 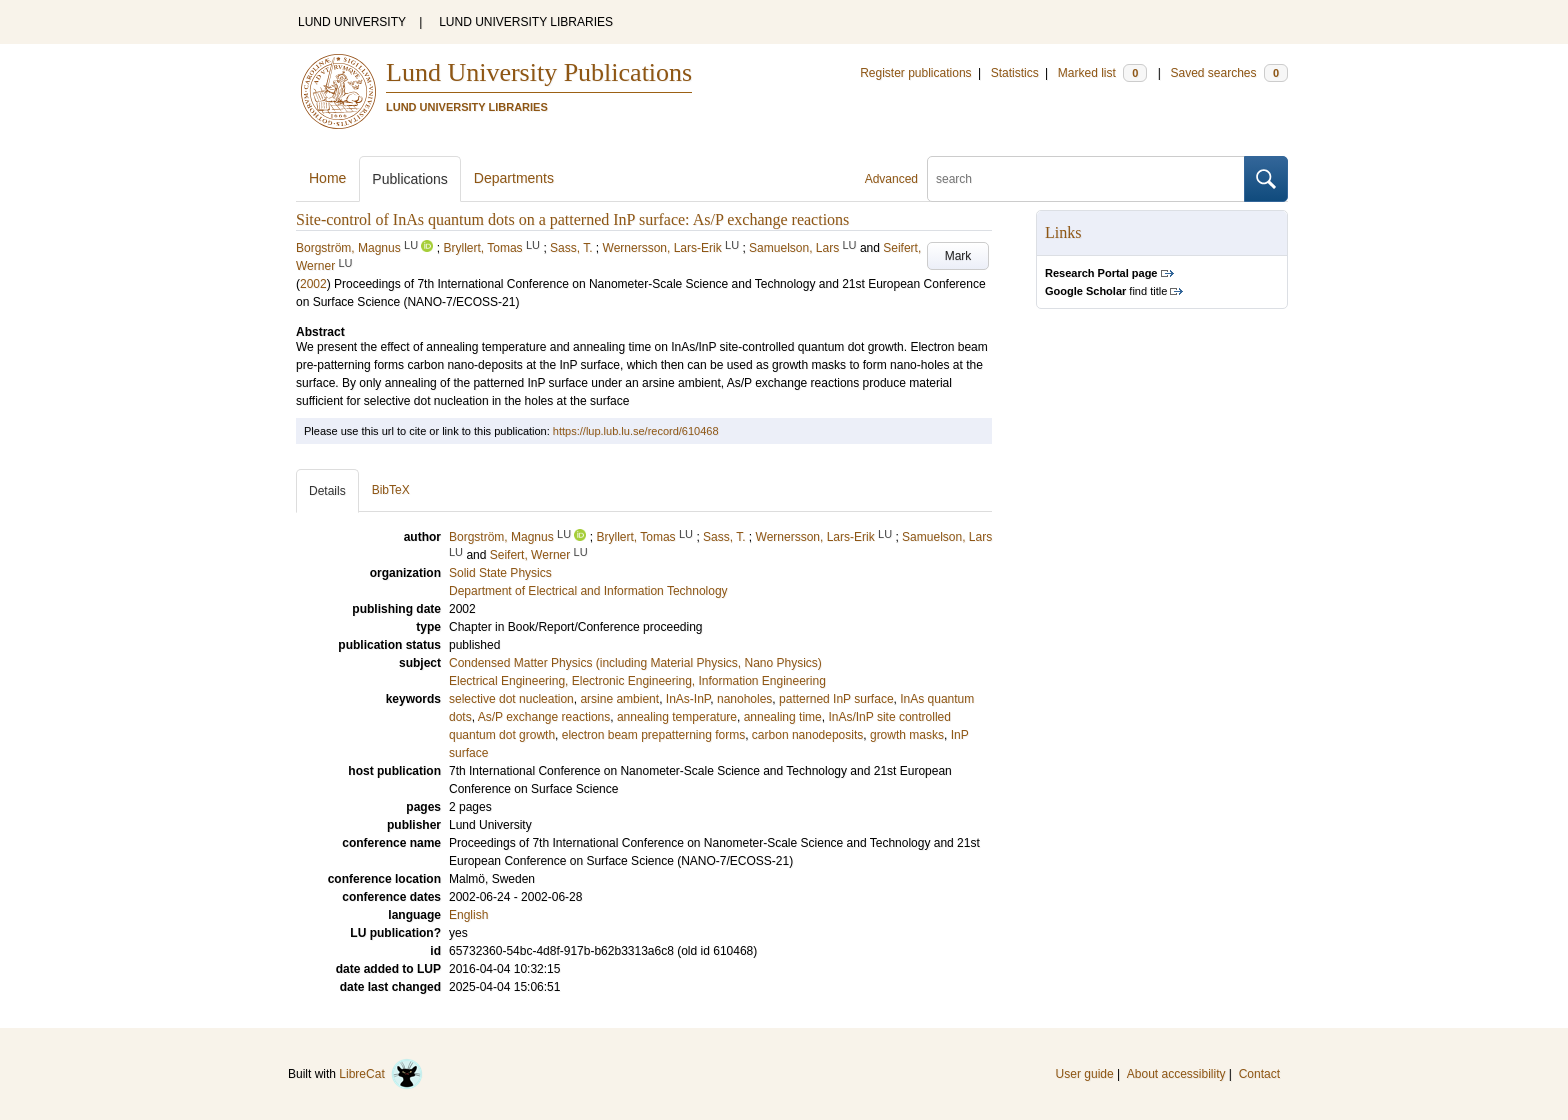 What do you see at coordinates (807, 735) in the screenshot?
I see `carbon nanodeposits` at bounding box center [807, 735].